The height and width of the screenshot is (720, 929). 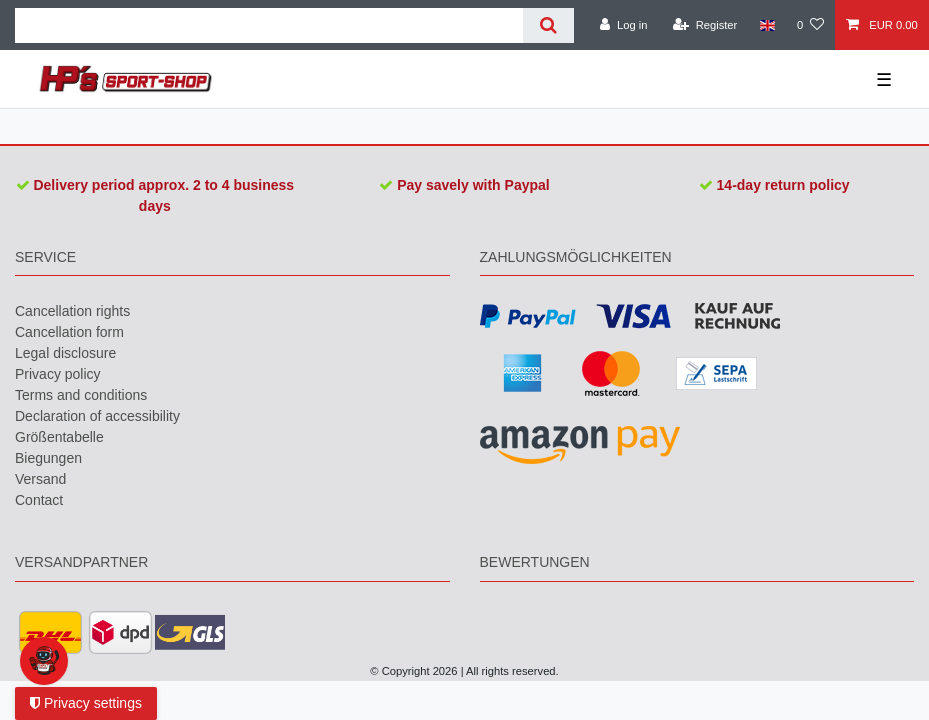 I want to click on Legal disclosure, so click(x=65, y=353).